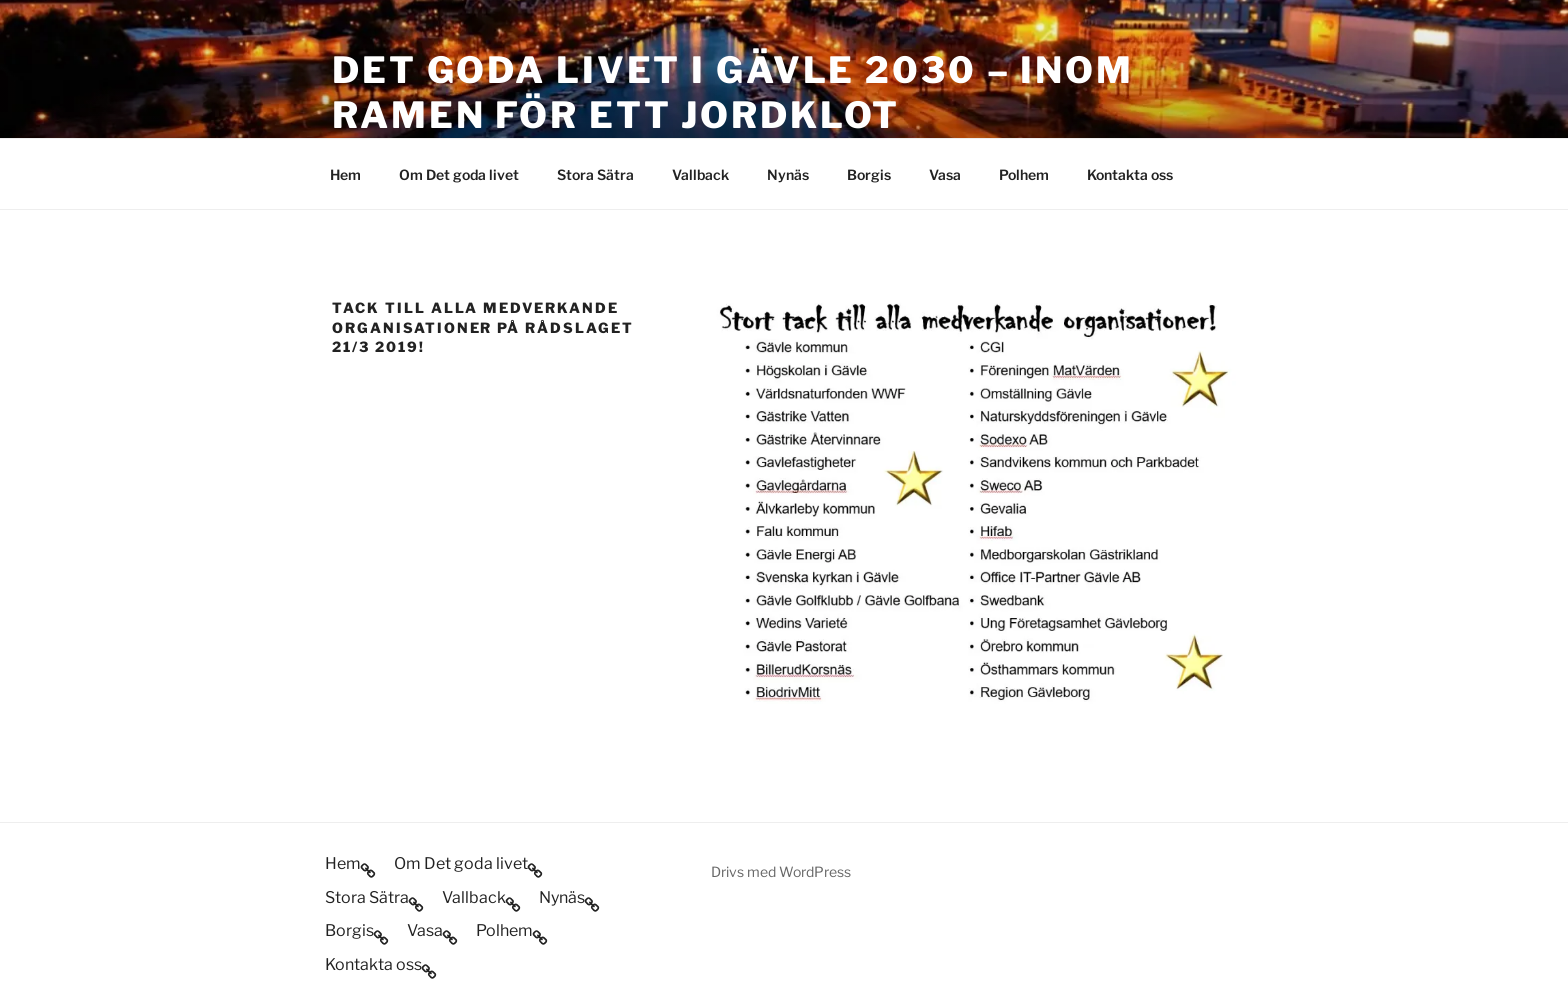 The width and height of the screenshot is (1568, 1007). What do you see at coordinates (781, 871) in the screenshot?
I see `Drivs med WordPress` at bounding box center [781, 871].